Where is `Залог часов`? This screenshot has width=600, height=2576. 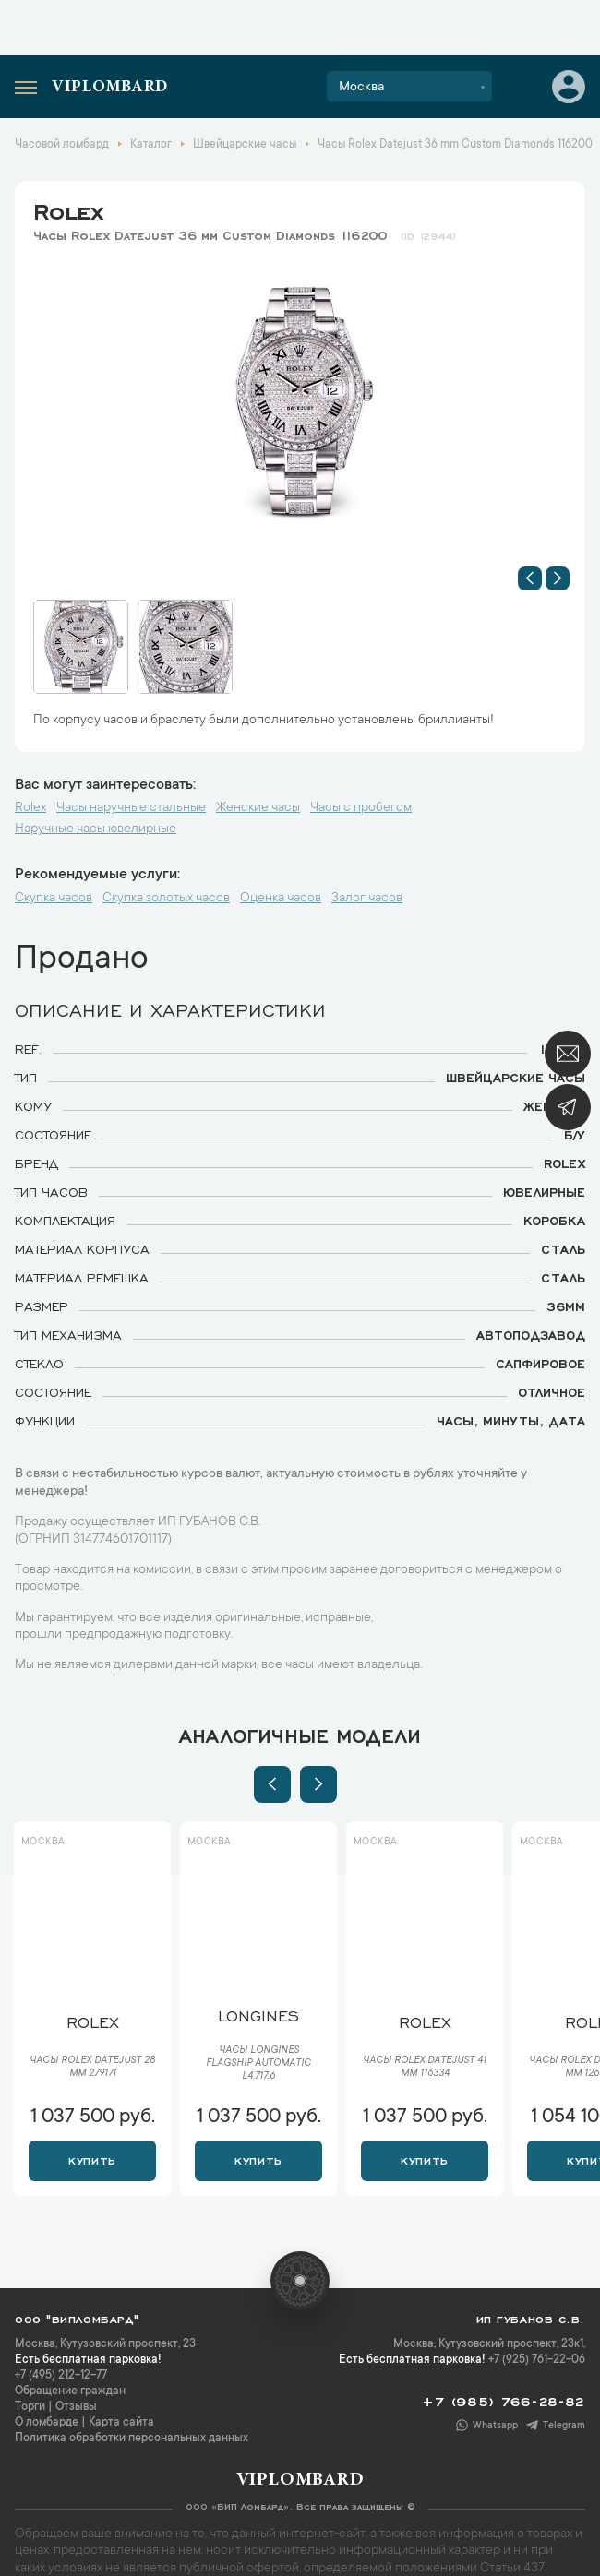
Залог часов is located at coordinates (366, 898).